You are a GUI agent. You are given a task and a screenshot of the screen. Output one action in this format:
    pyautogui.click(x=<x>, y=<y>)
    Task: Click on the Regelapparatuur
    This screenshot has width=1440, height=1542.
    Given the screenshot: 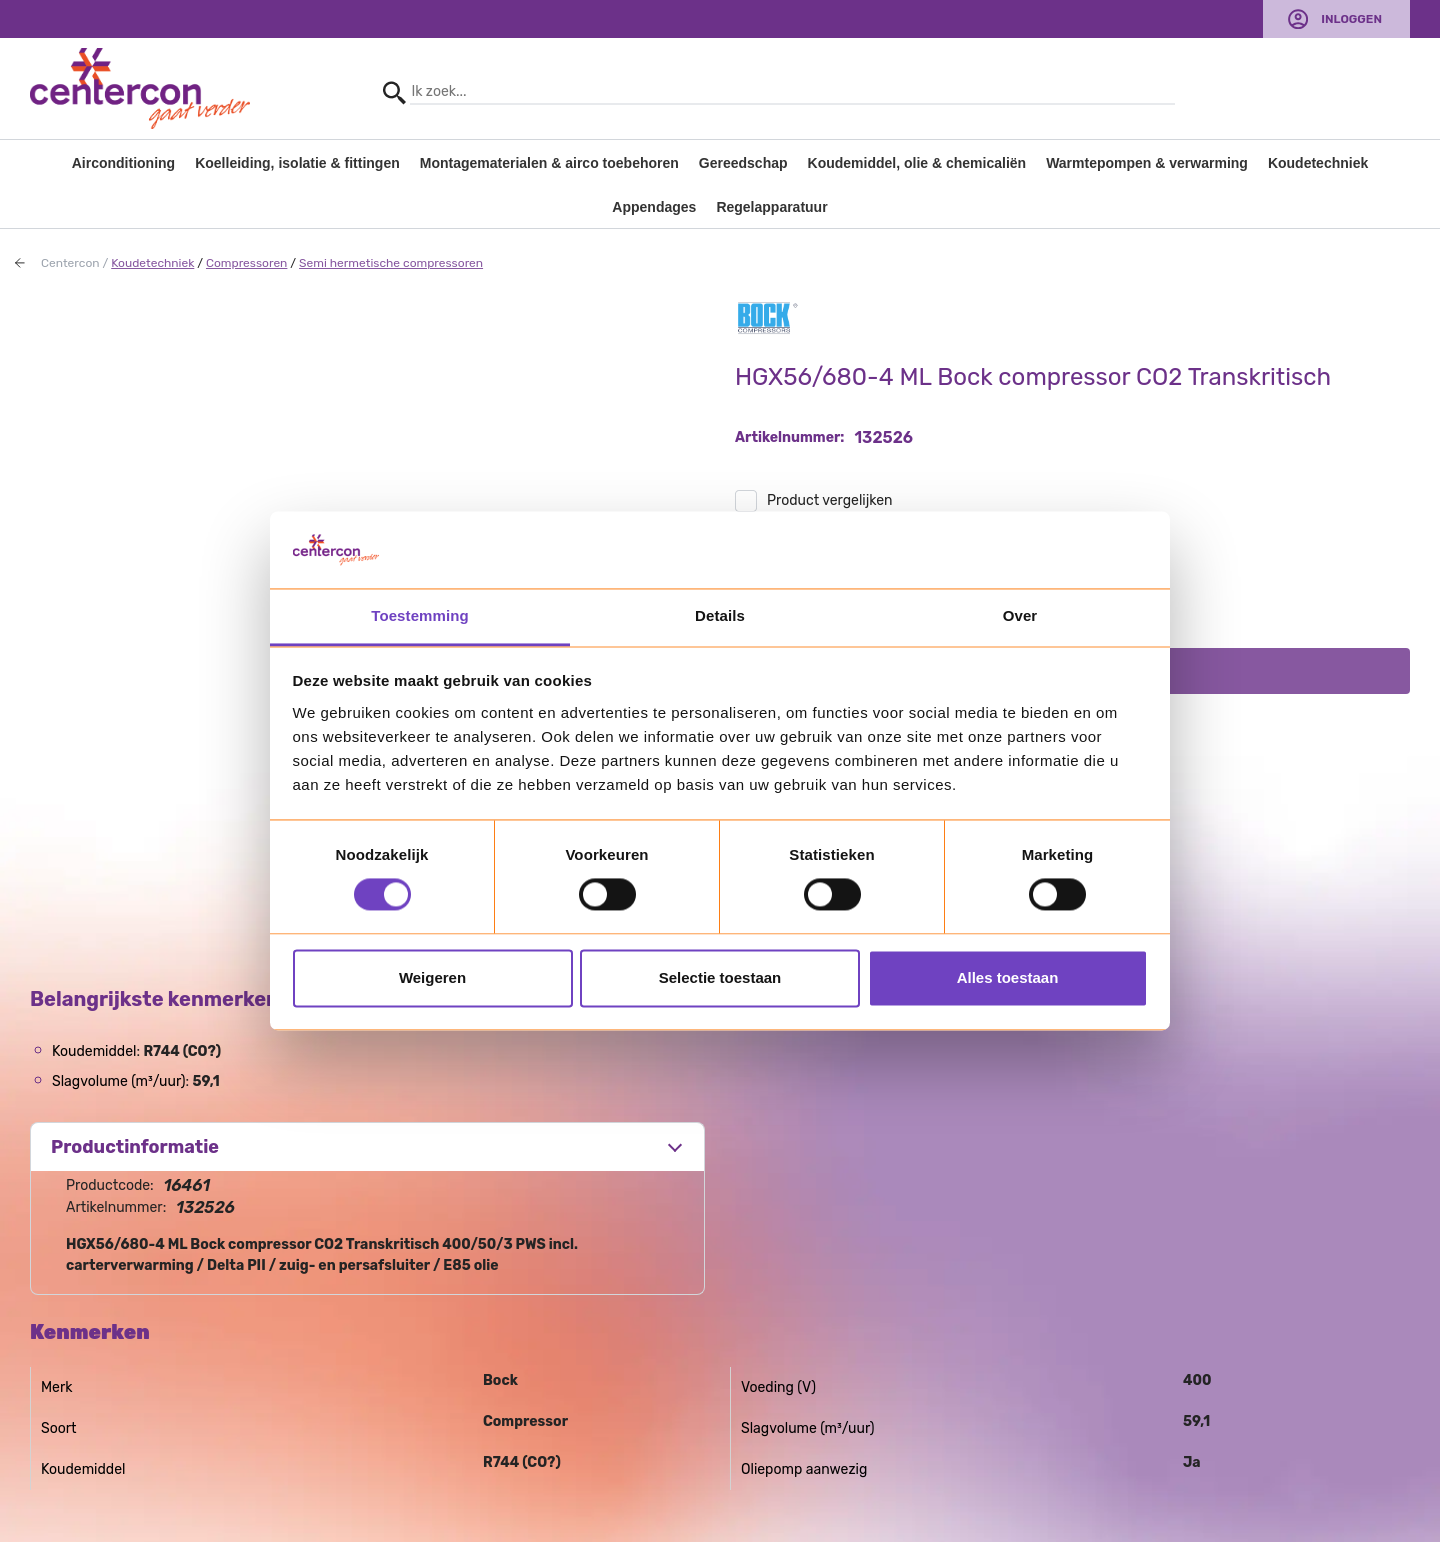 What is the action you would take?
    pyautogui.click(x=771, y=207)
    